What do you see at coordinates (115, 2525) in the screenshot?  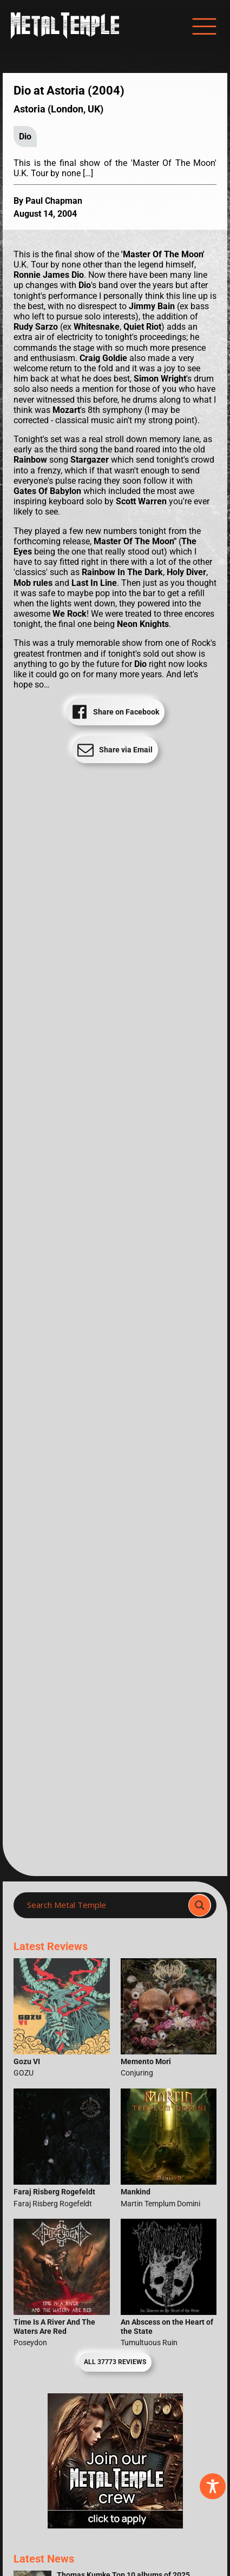 I see `[Metal Temple Editor Wanted Banner (Girl - Square)]` at bounding box center [115, 2525].